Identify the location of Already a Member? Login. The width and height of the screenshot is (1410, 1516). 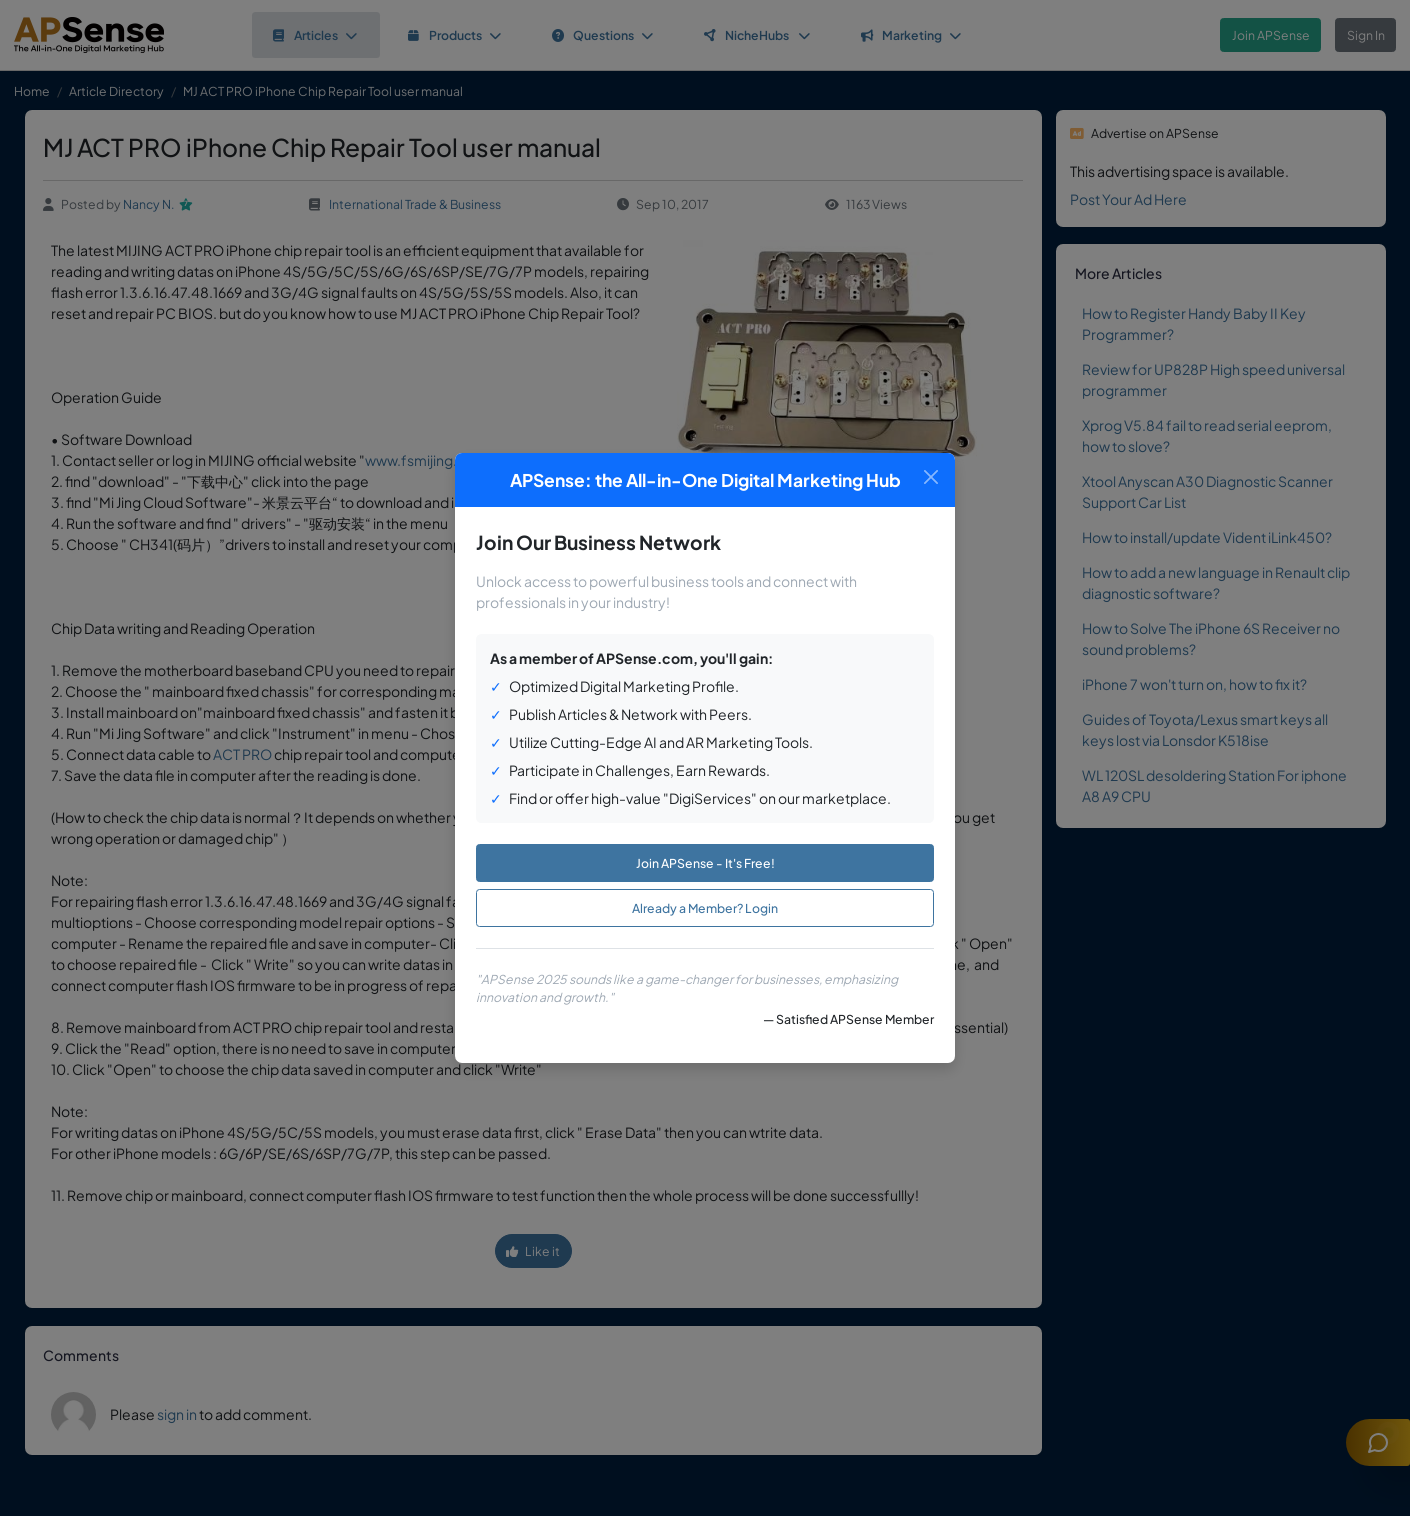
(705, 908).